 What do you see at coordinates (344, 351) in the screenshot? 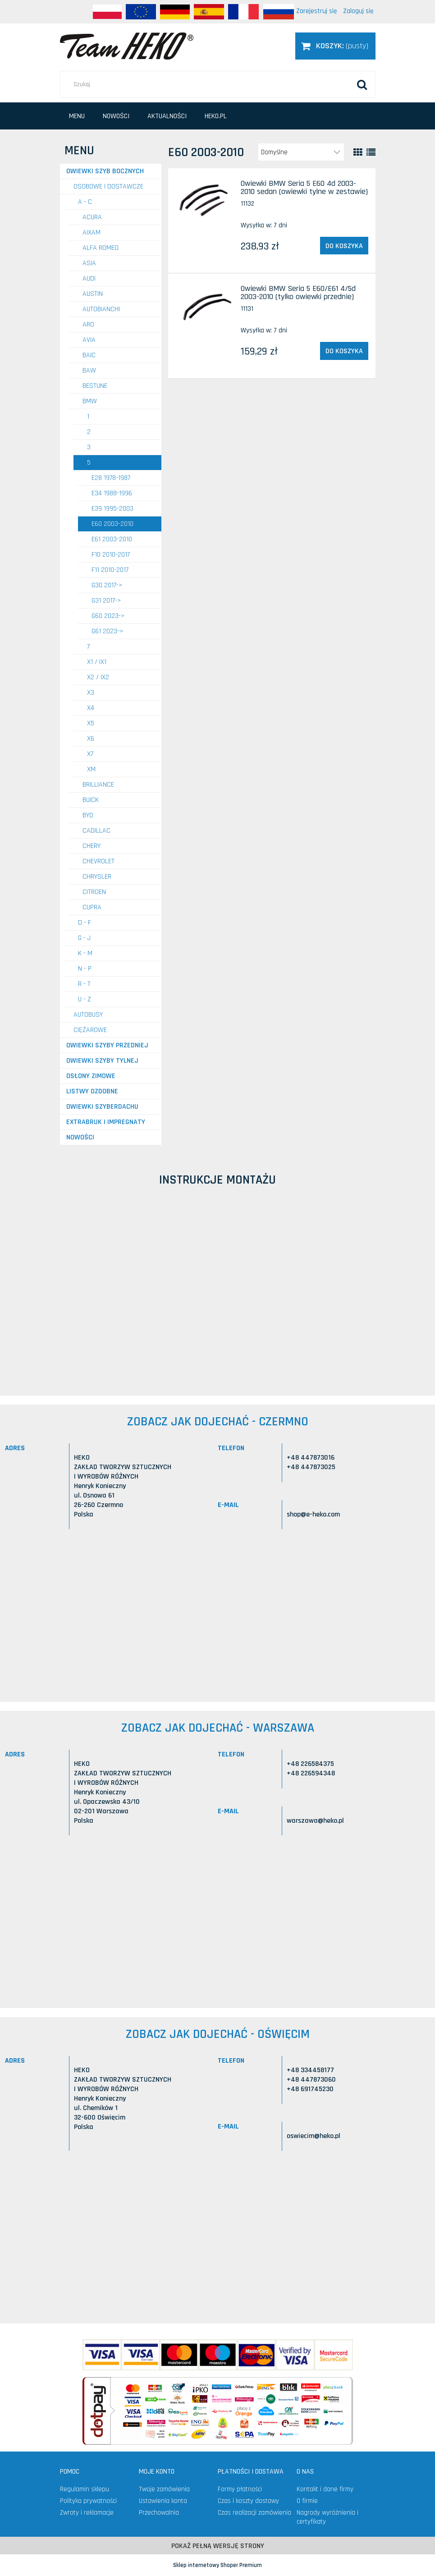
I see `[Do koszyka Owiewki BMW Seria 5 E60/E61 4/5d 2003-2010 (tylko owiewki przednie)]` at bounding box center [344, 351].